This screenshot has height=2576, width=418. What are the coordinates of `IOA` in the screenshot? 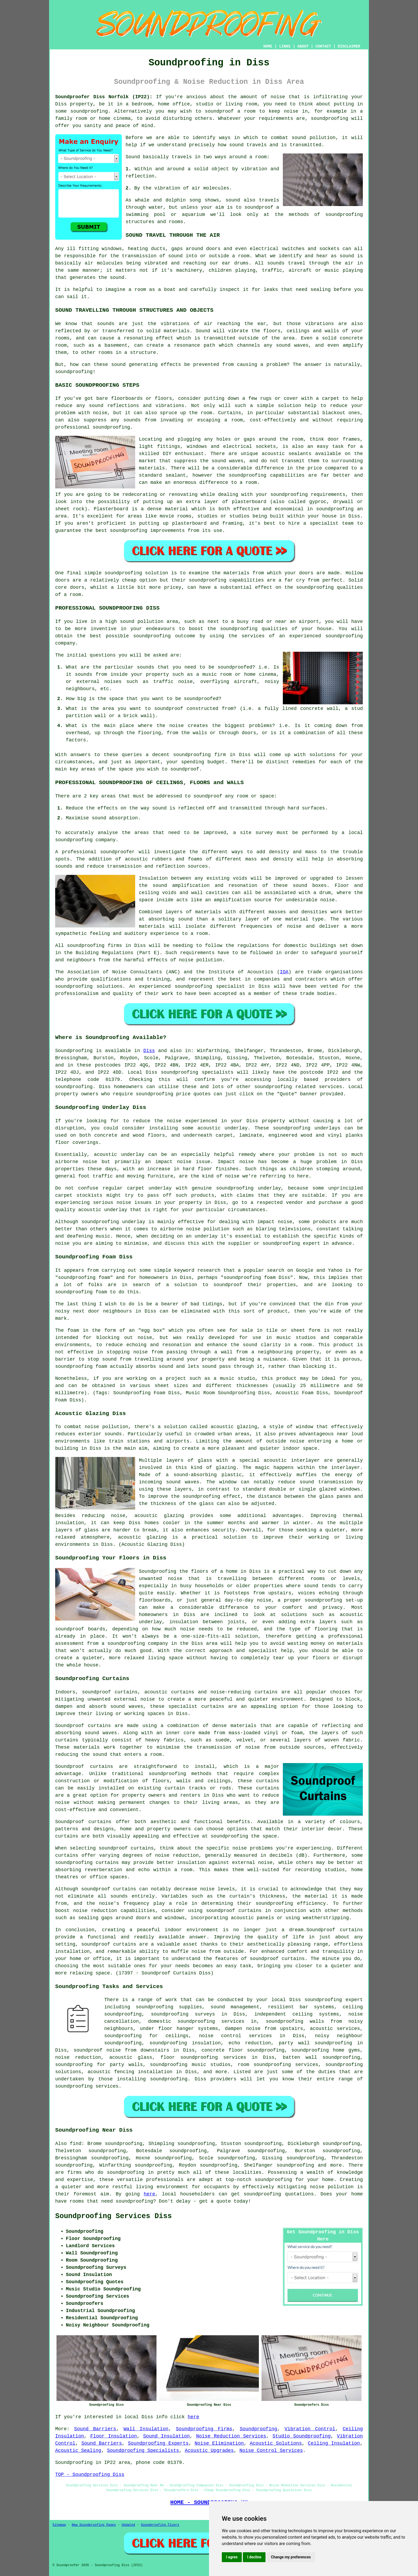 It's located at (284, 972).